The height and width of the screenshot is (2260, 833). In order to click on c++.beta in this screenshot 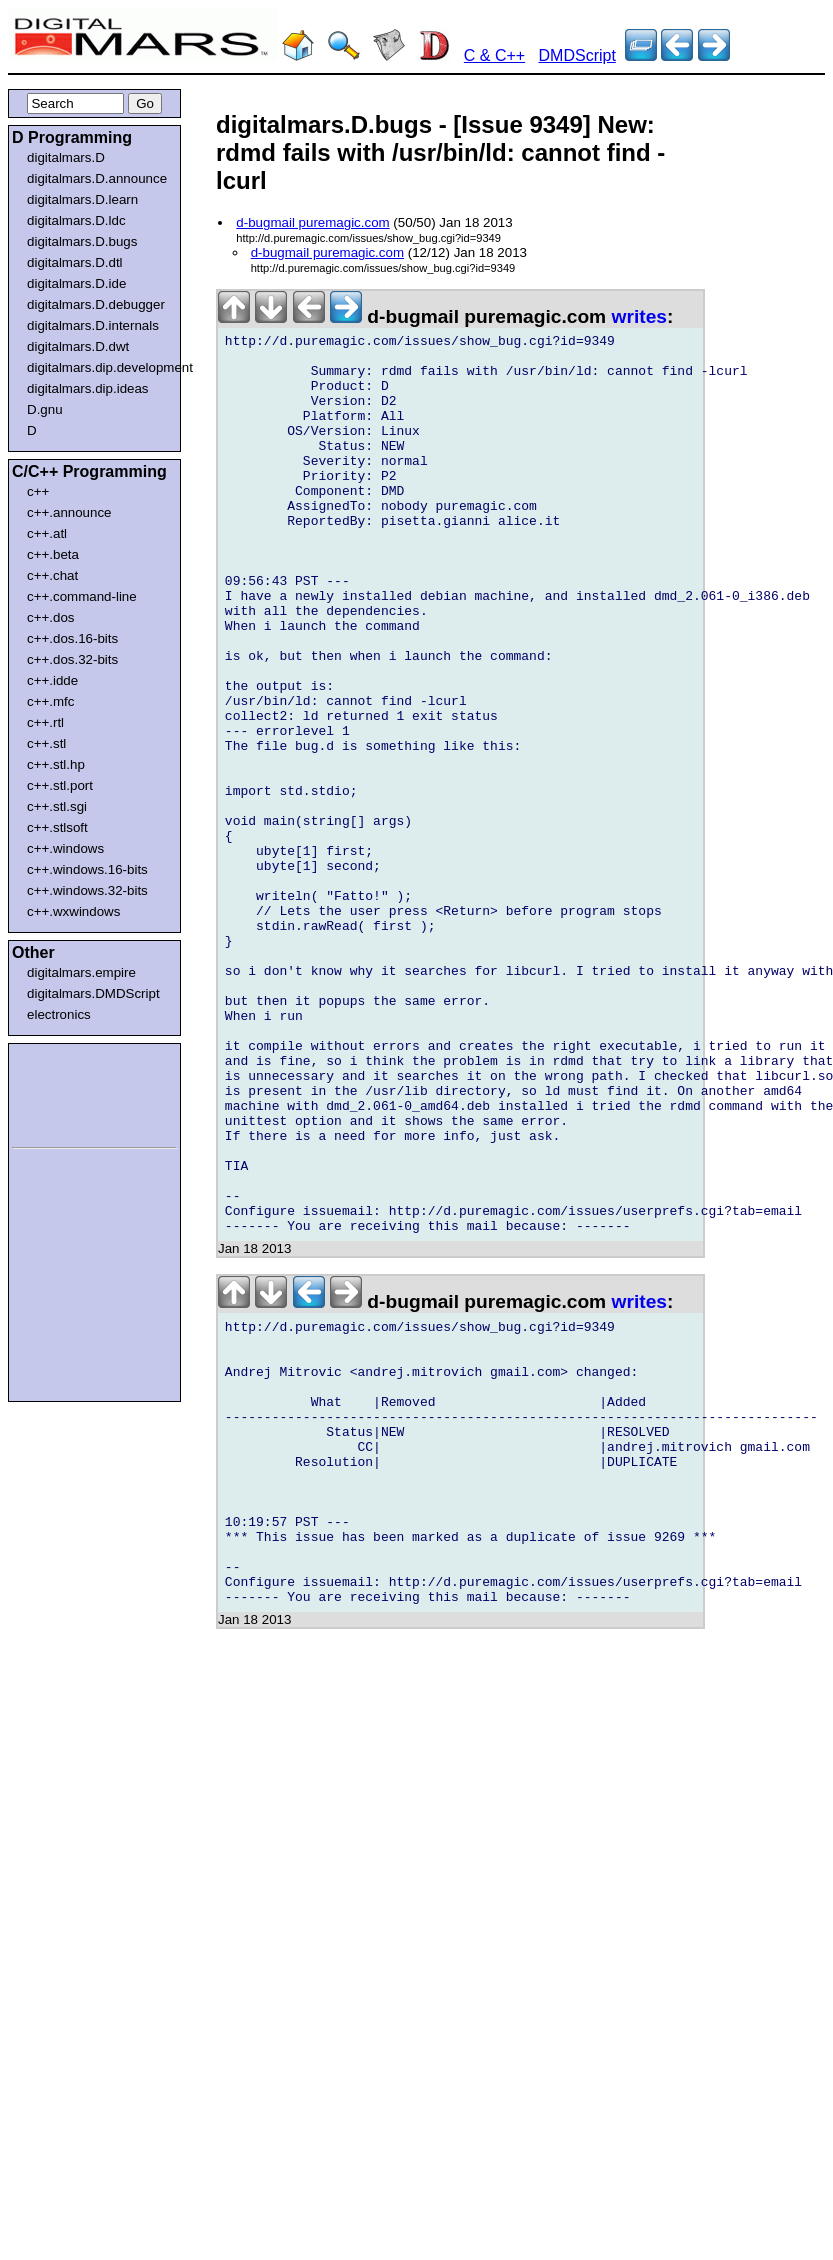, I will do `click(53, 554)`.